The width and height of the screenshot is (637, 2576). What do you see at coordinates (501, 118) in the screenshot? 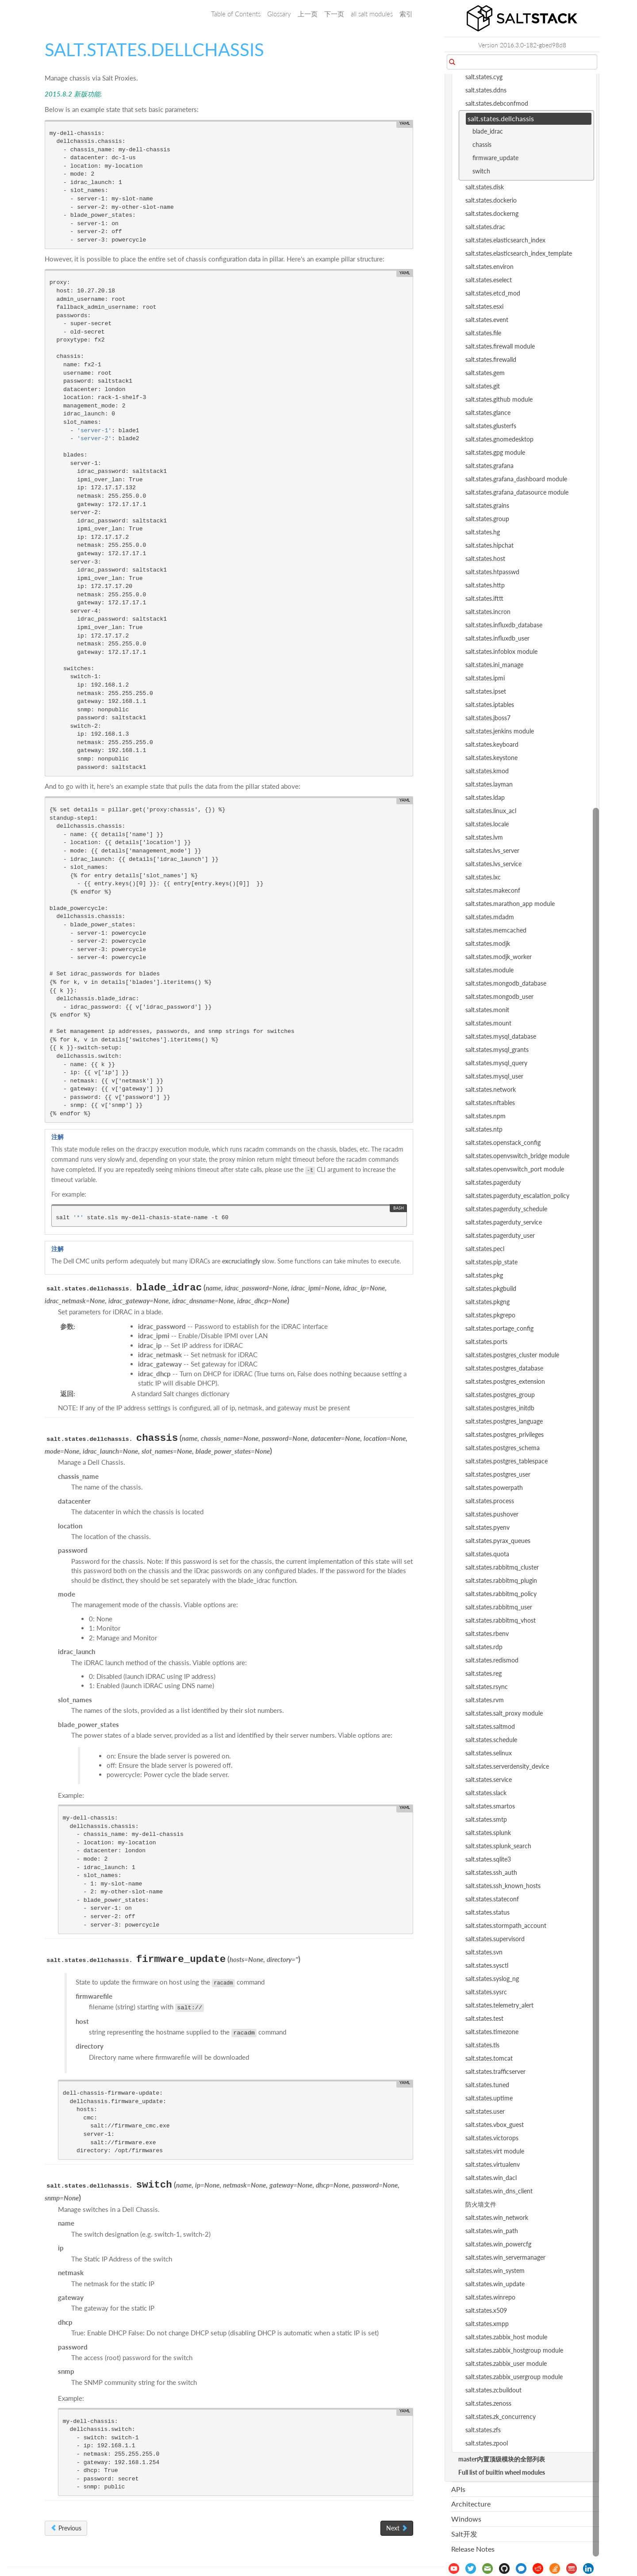
I see `salt.states.dellchassis` at bounding box center [501, 118].